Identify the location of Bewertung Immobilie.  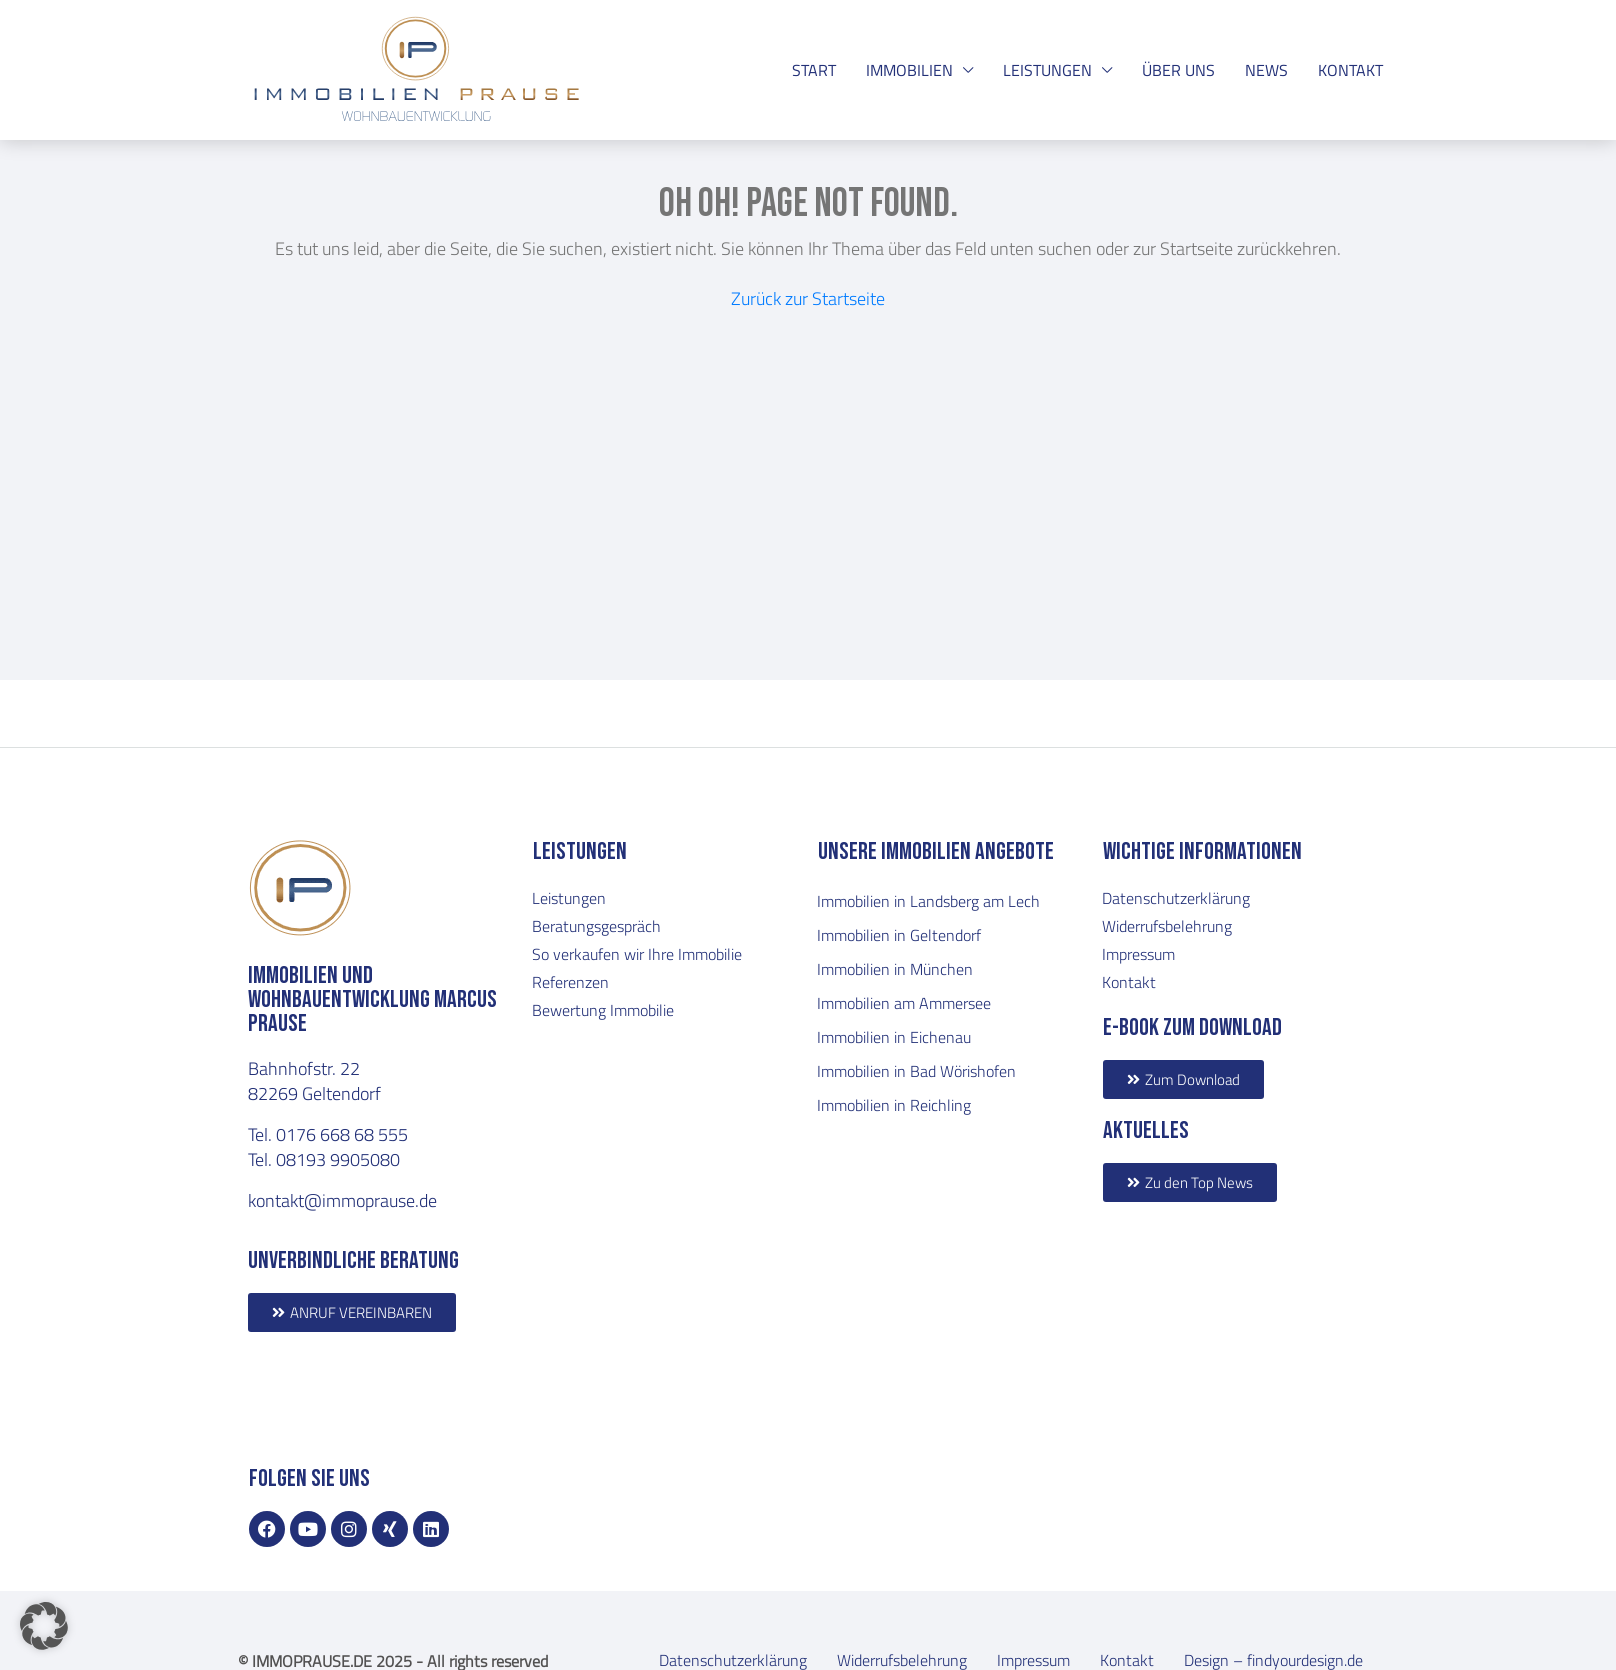
(603, 1010).